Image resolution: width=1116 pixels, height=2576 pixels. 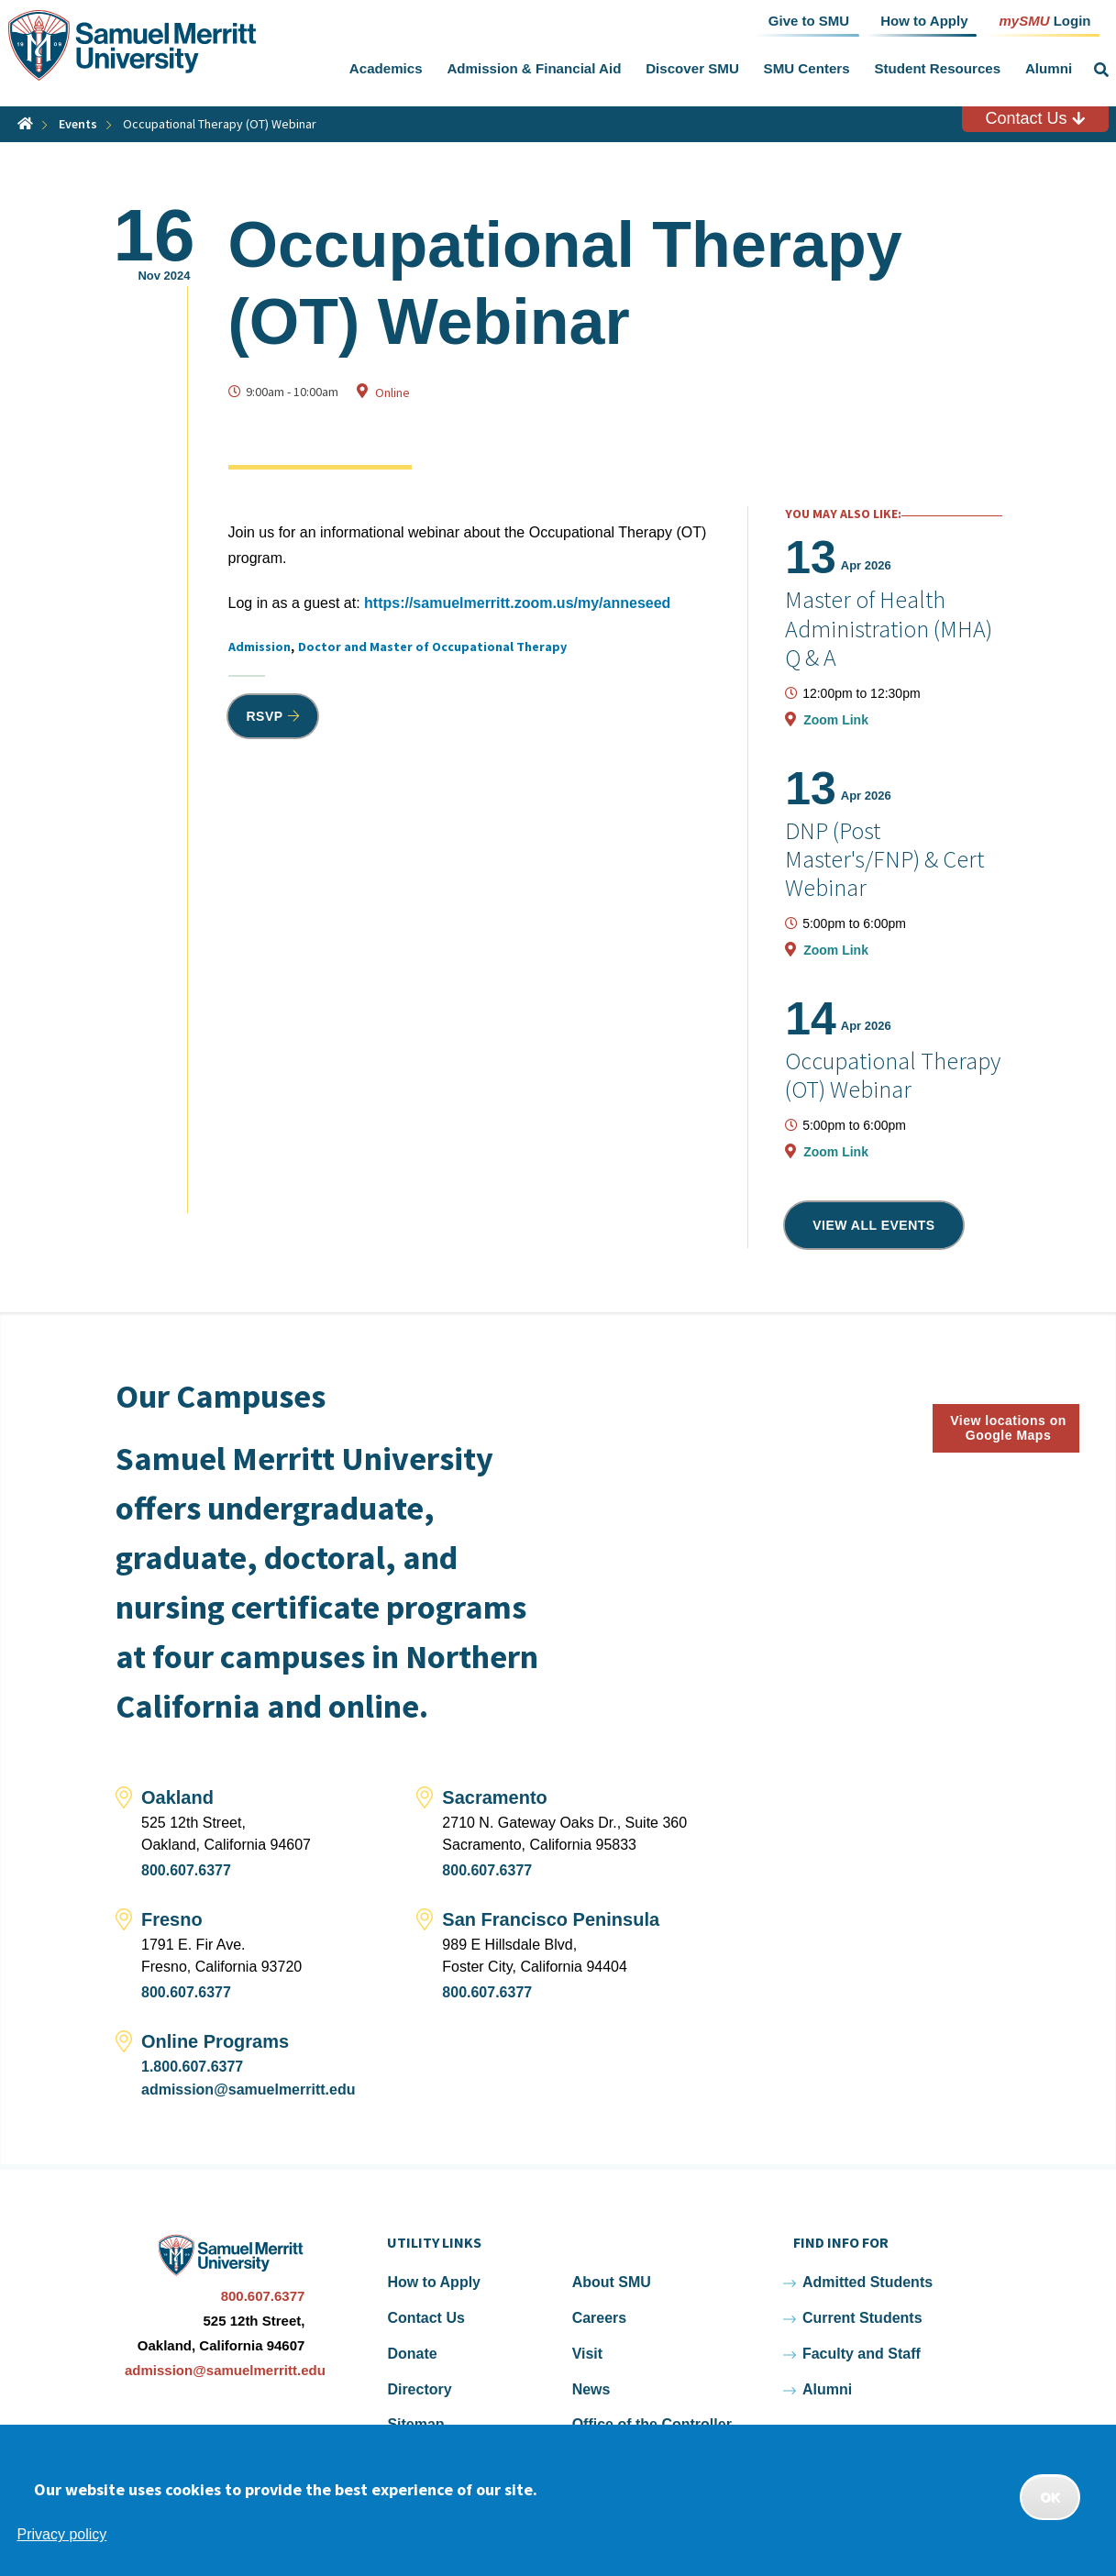 I want to click on How to Apply, so click(x=434, y=2282).